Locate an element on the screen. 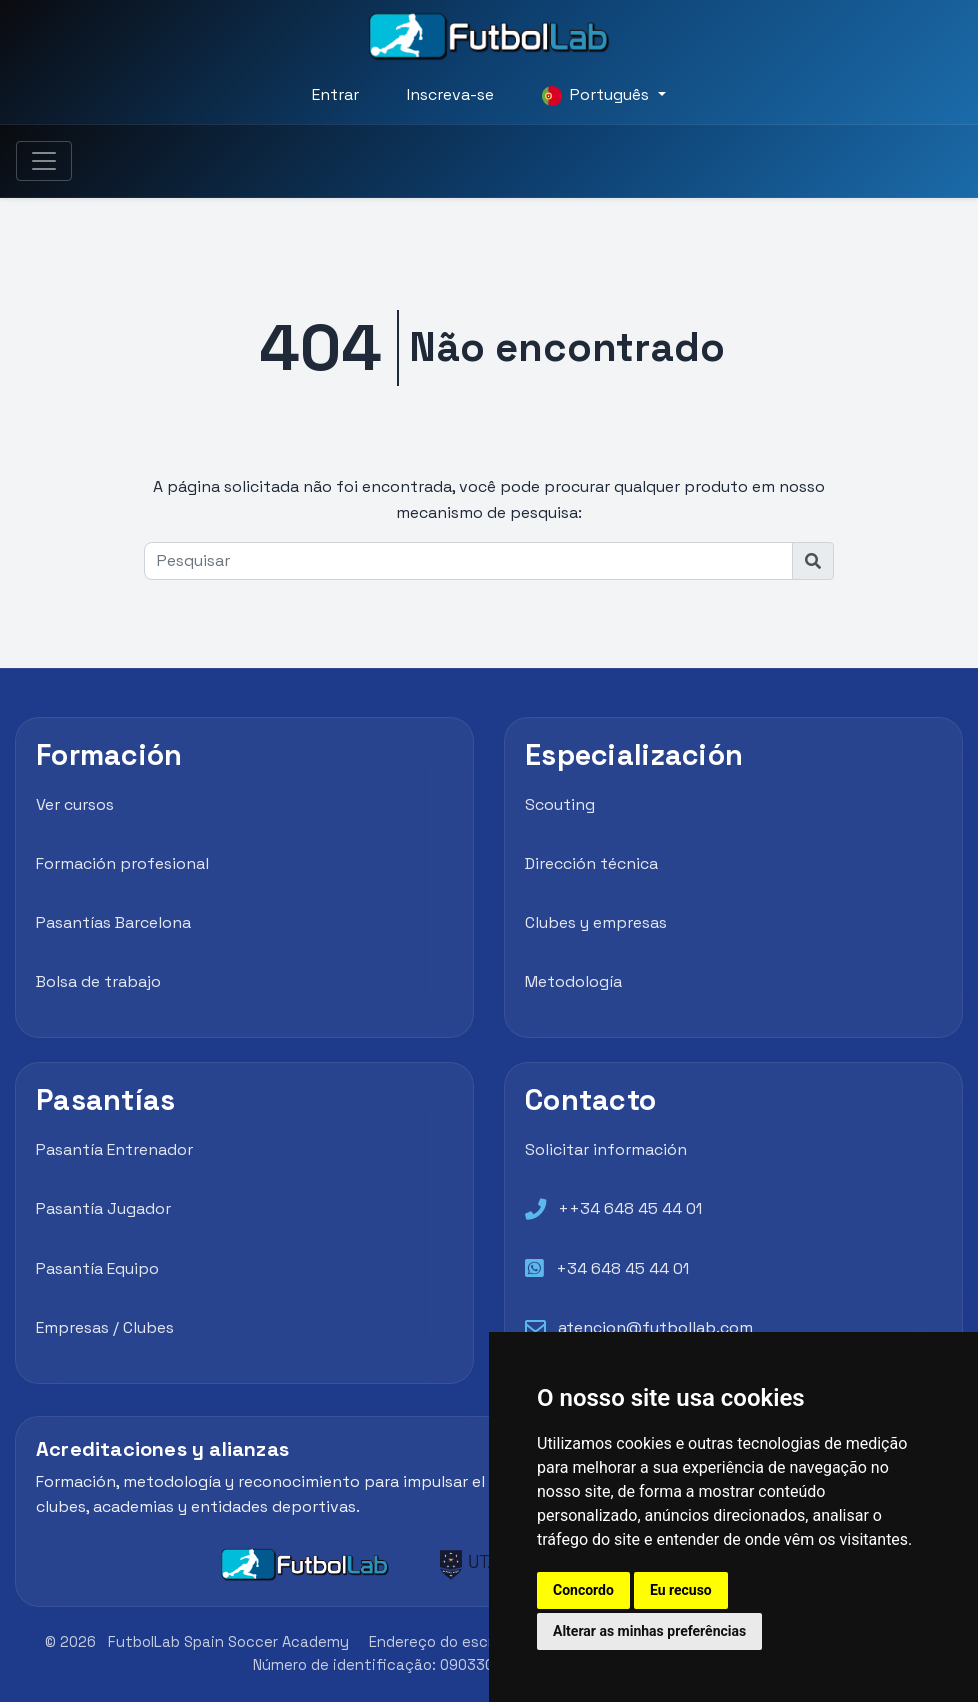 This screenshot has width=978, height=1702. Solicitar información is located at coordinates (606, 1149).